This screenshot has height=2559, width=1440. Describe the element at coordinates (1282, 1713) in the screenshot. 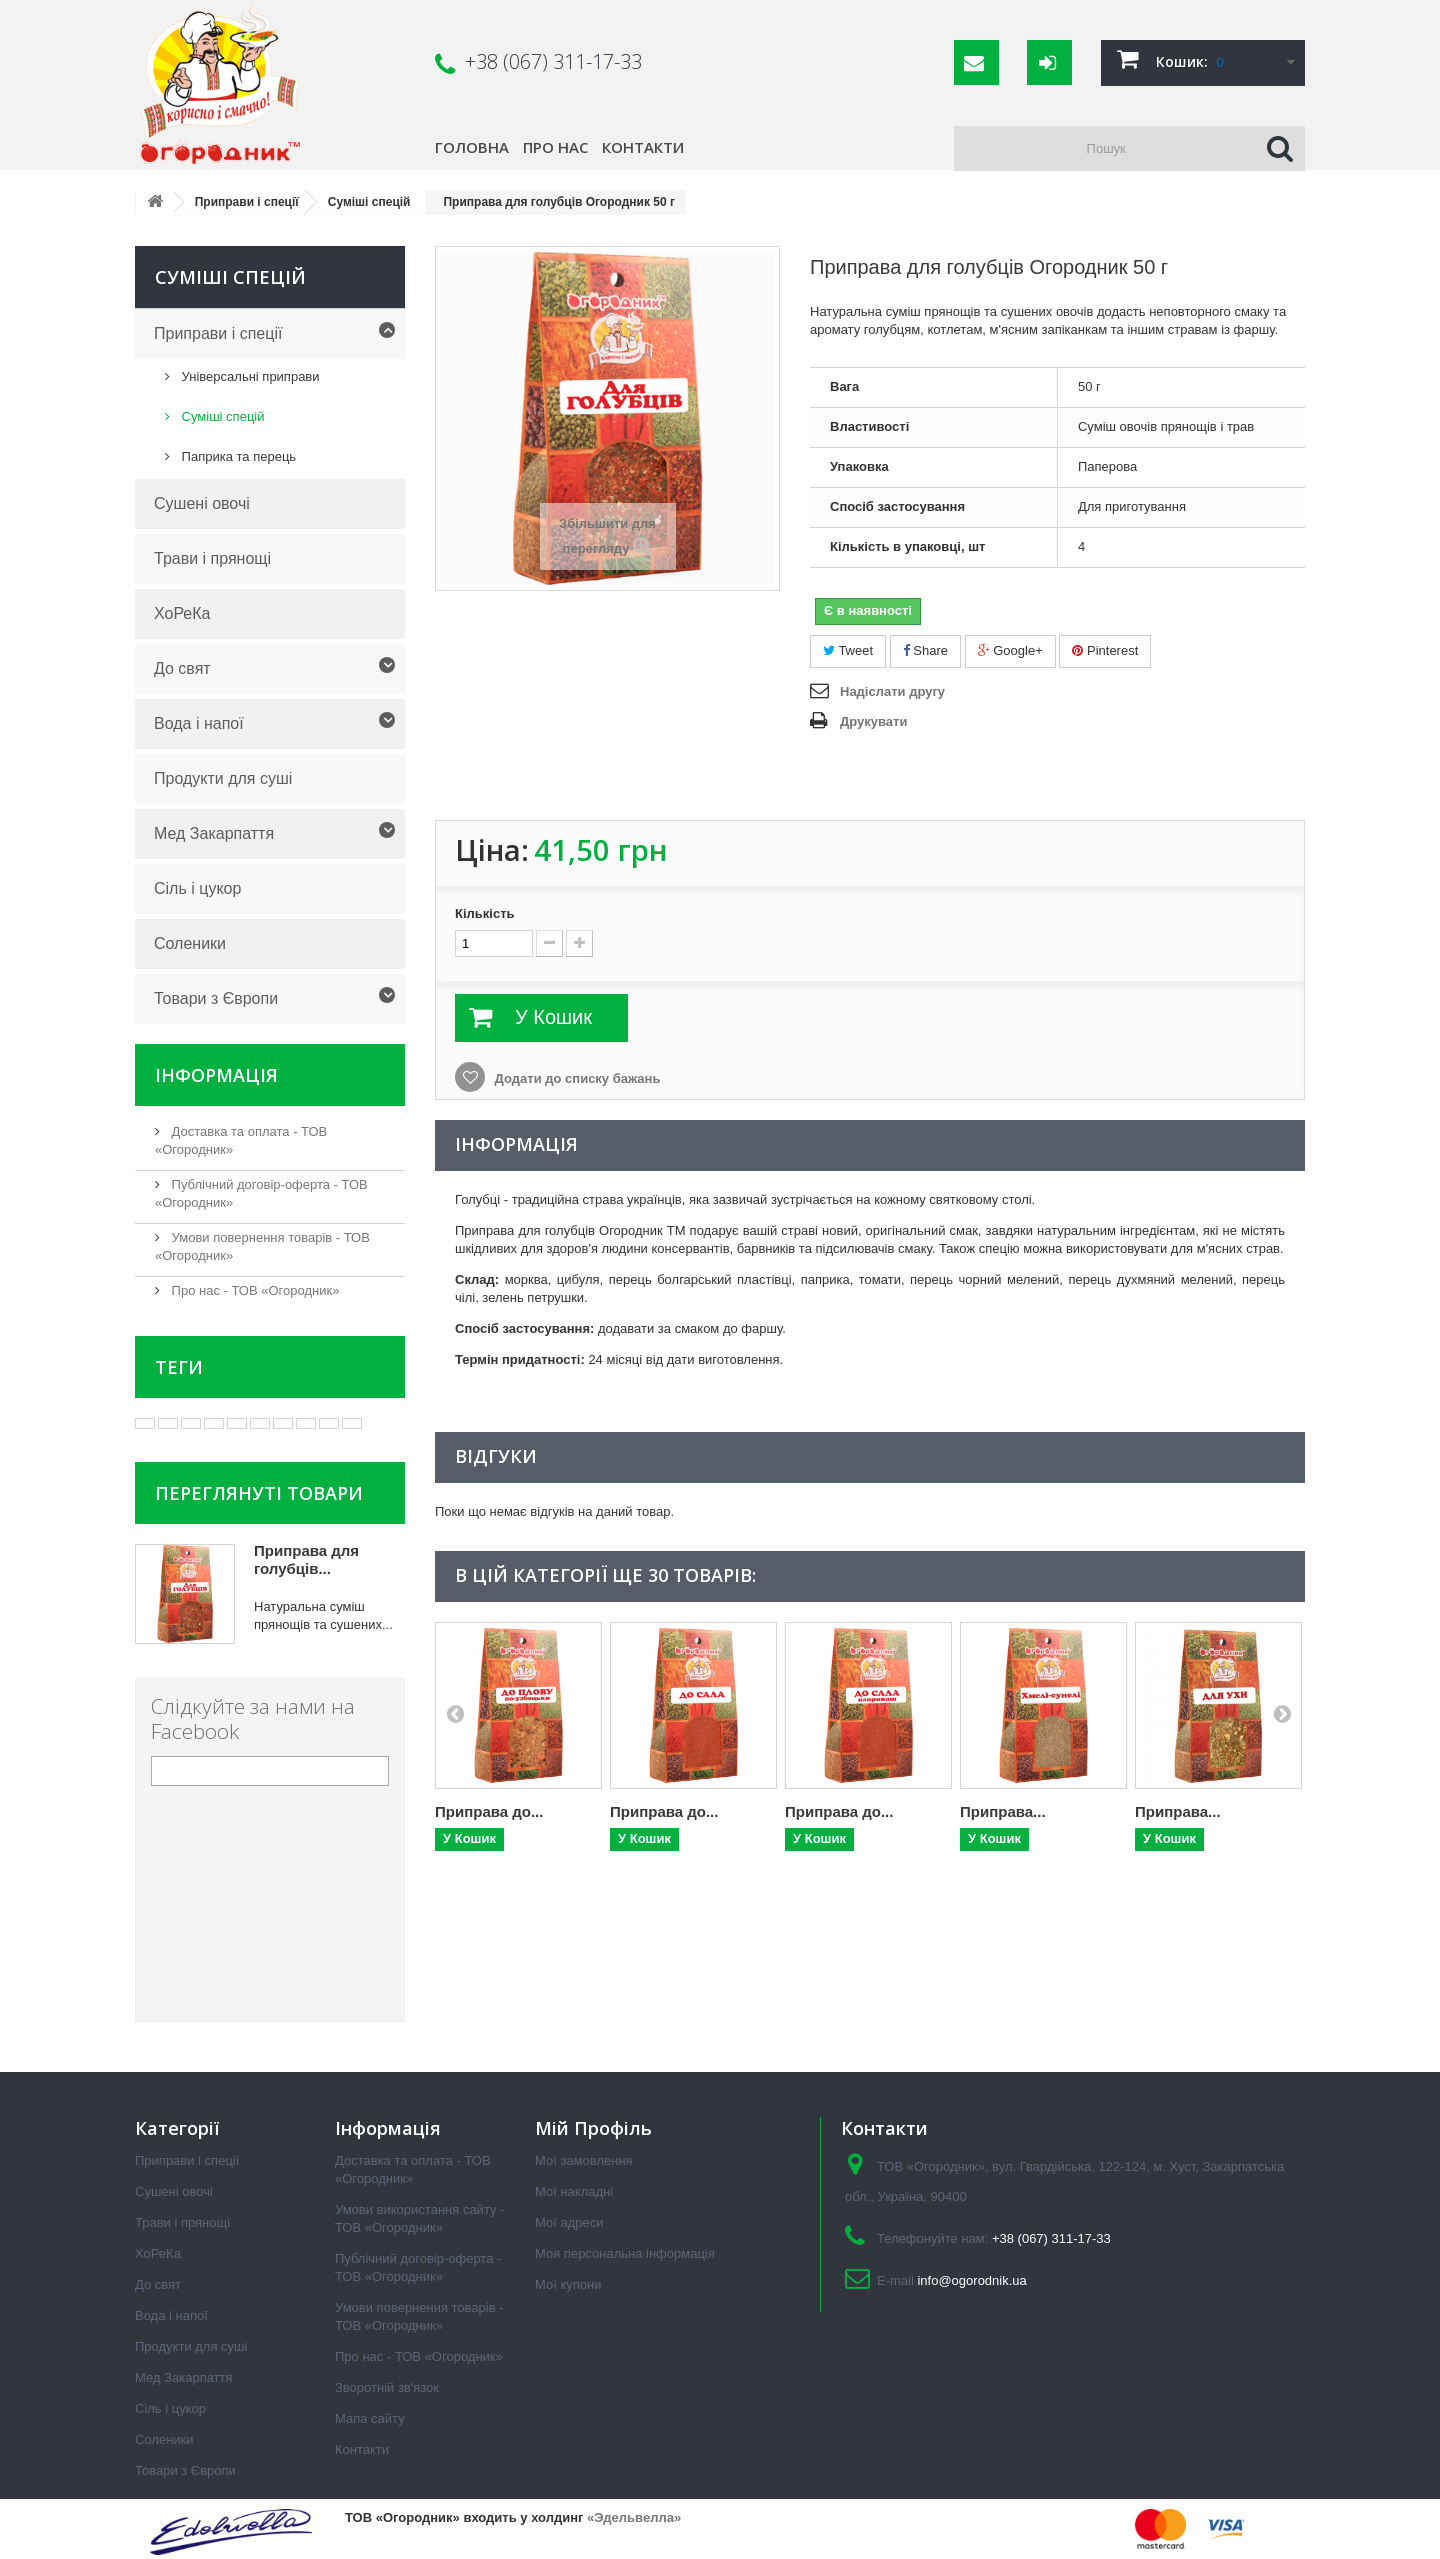

I see `Next` at that location.